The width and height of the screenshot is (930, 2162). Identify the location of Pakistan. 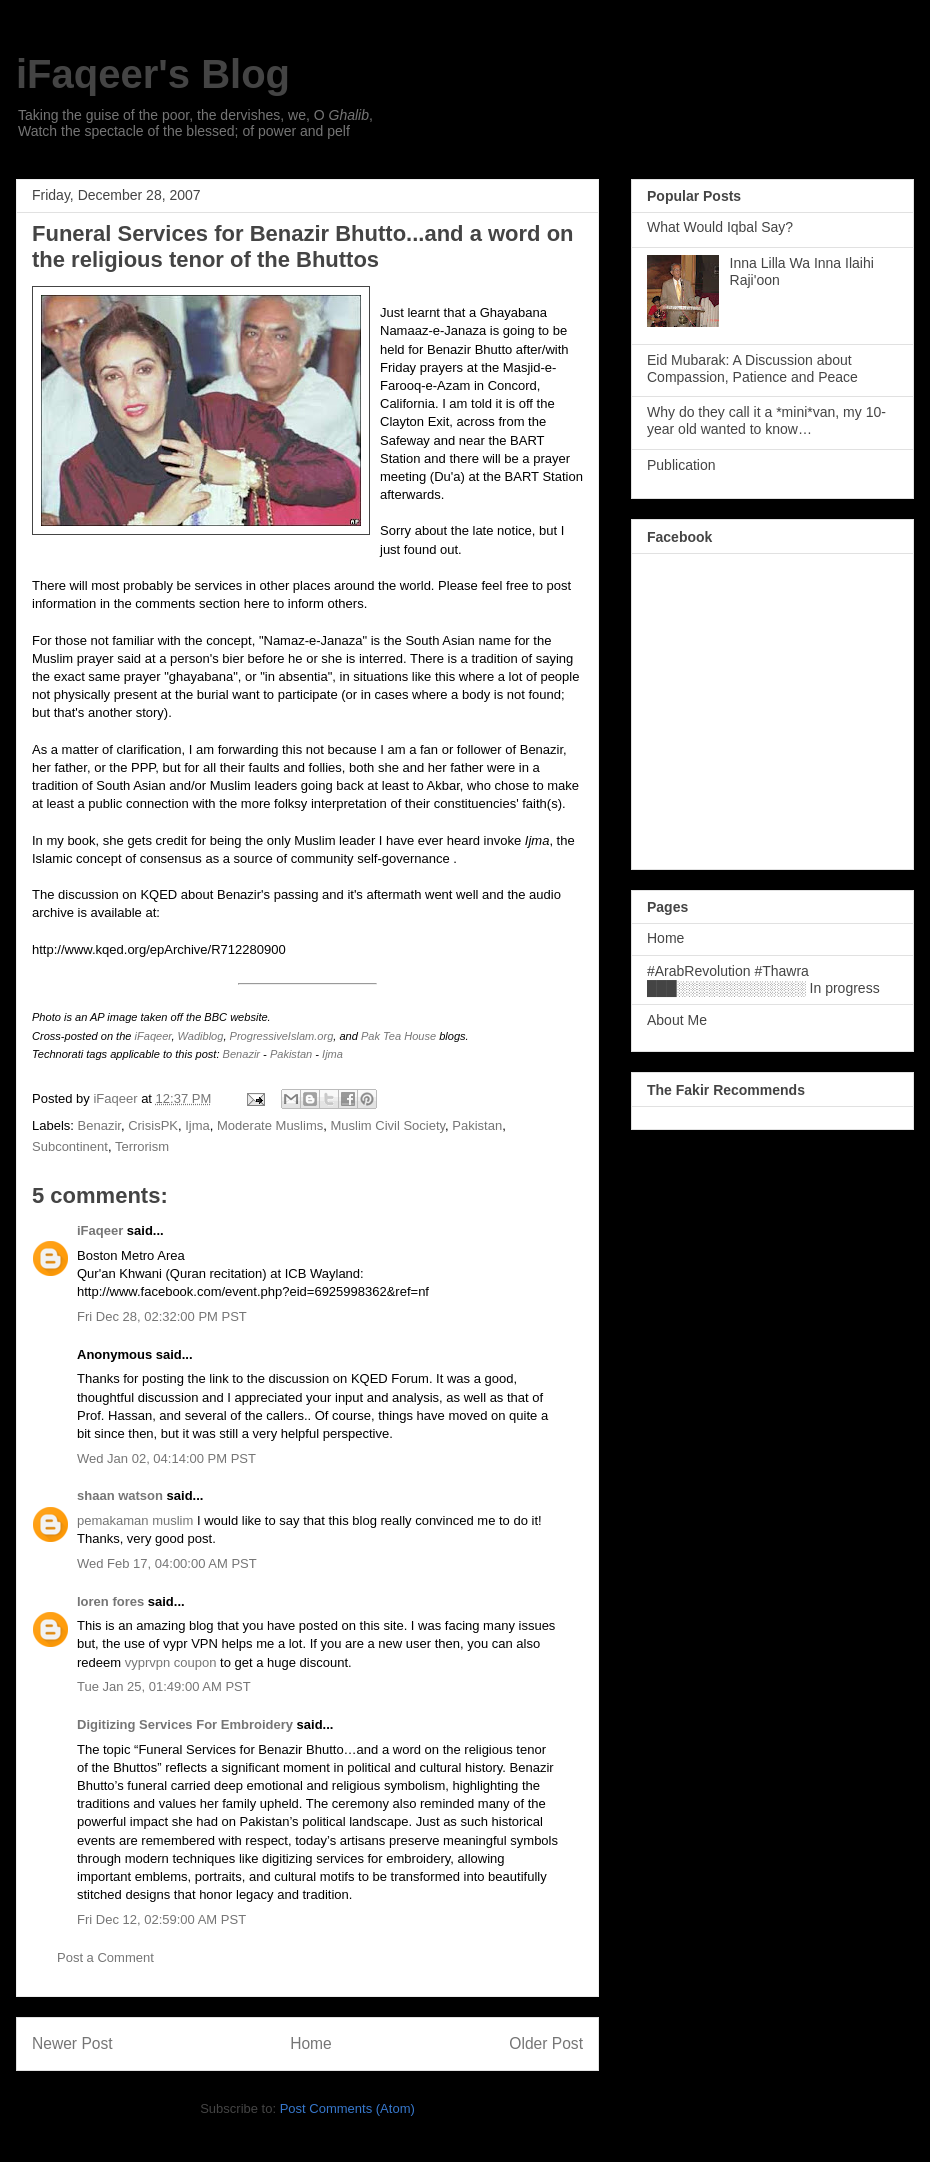
(291, 1054).